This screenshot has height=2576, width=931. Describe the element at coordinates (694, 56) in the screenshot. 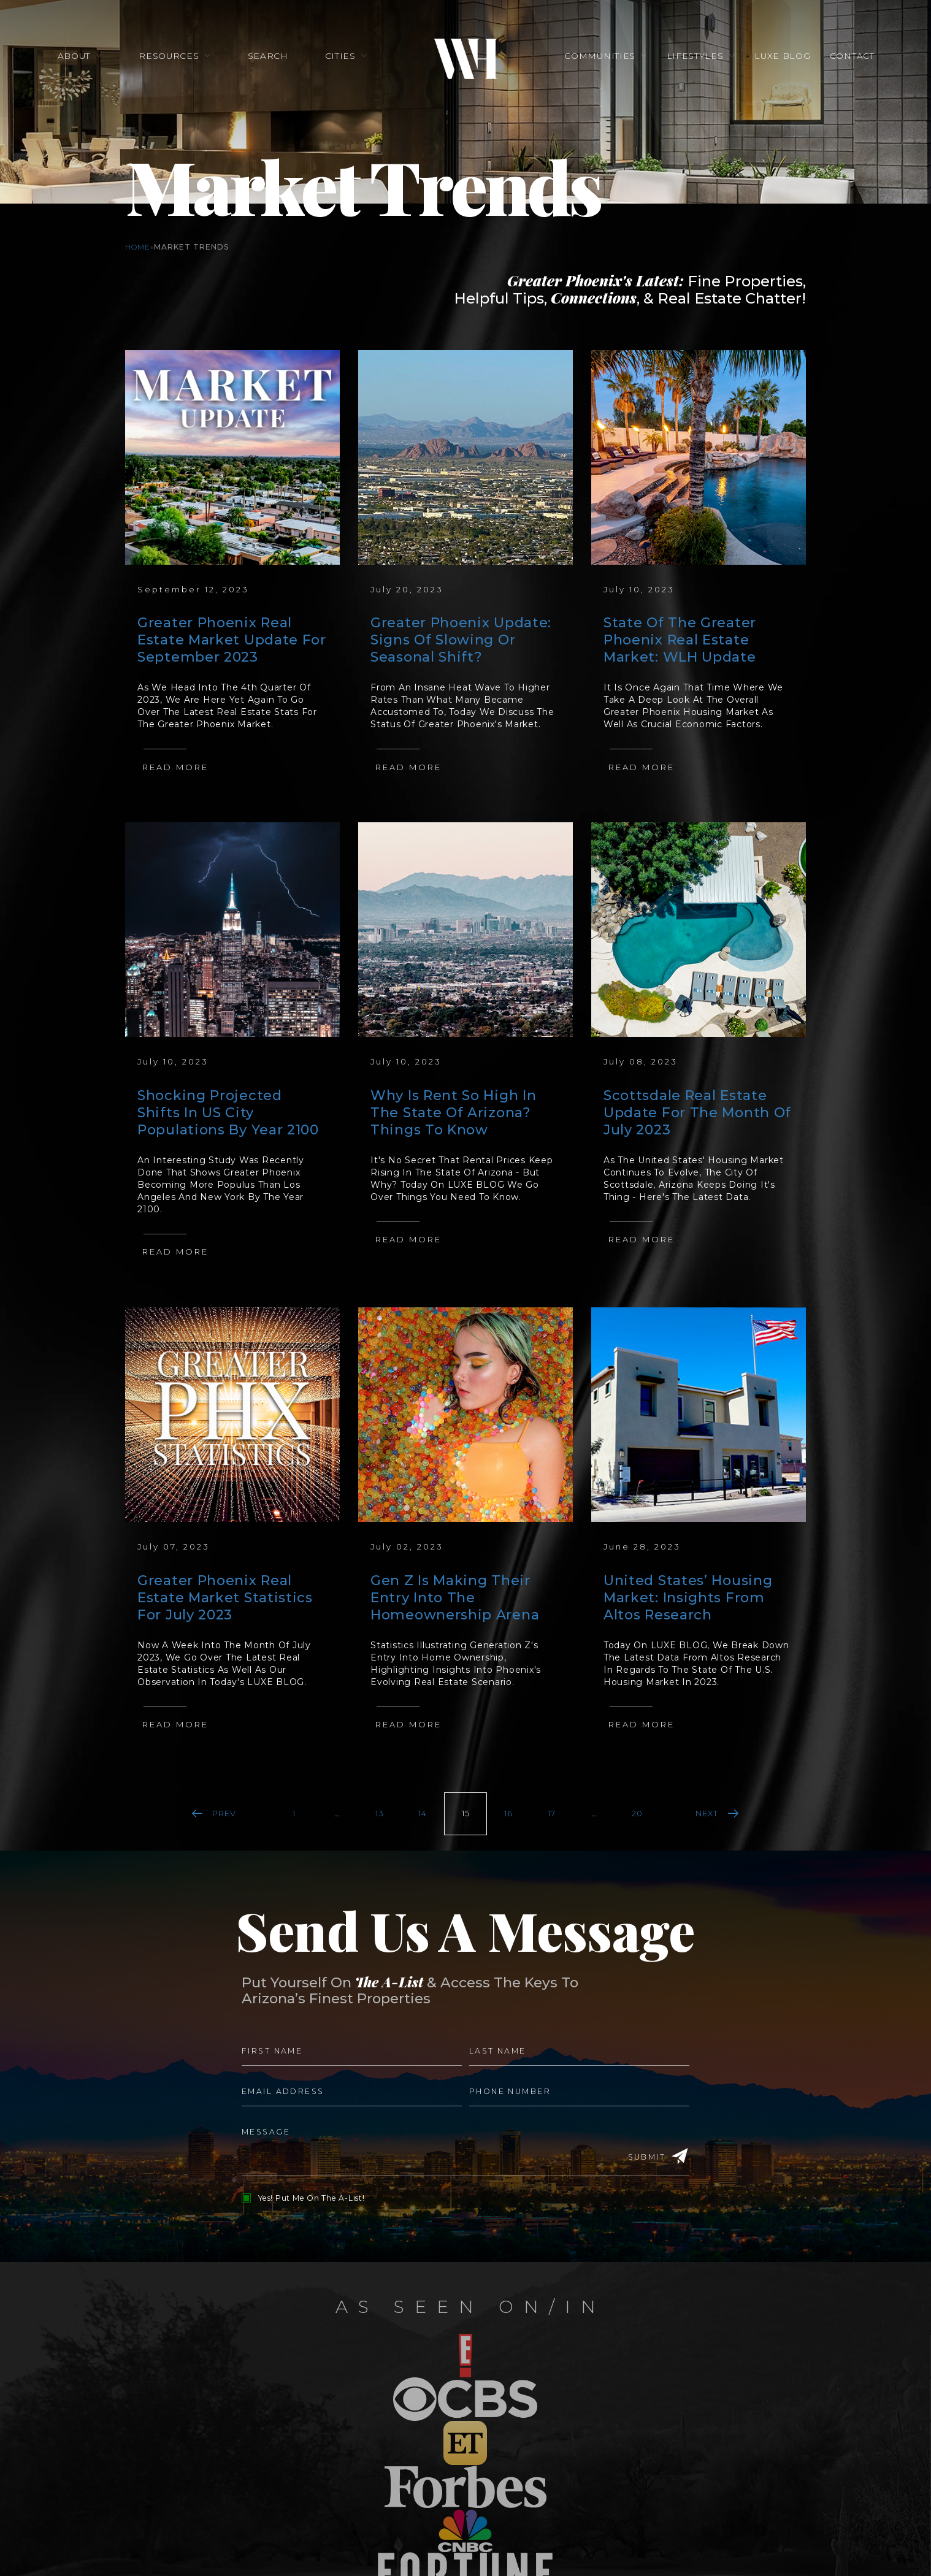

I see `Lifestyles` at that location.